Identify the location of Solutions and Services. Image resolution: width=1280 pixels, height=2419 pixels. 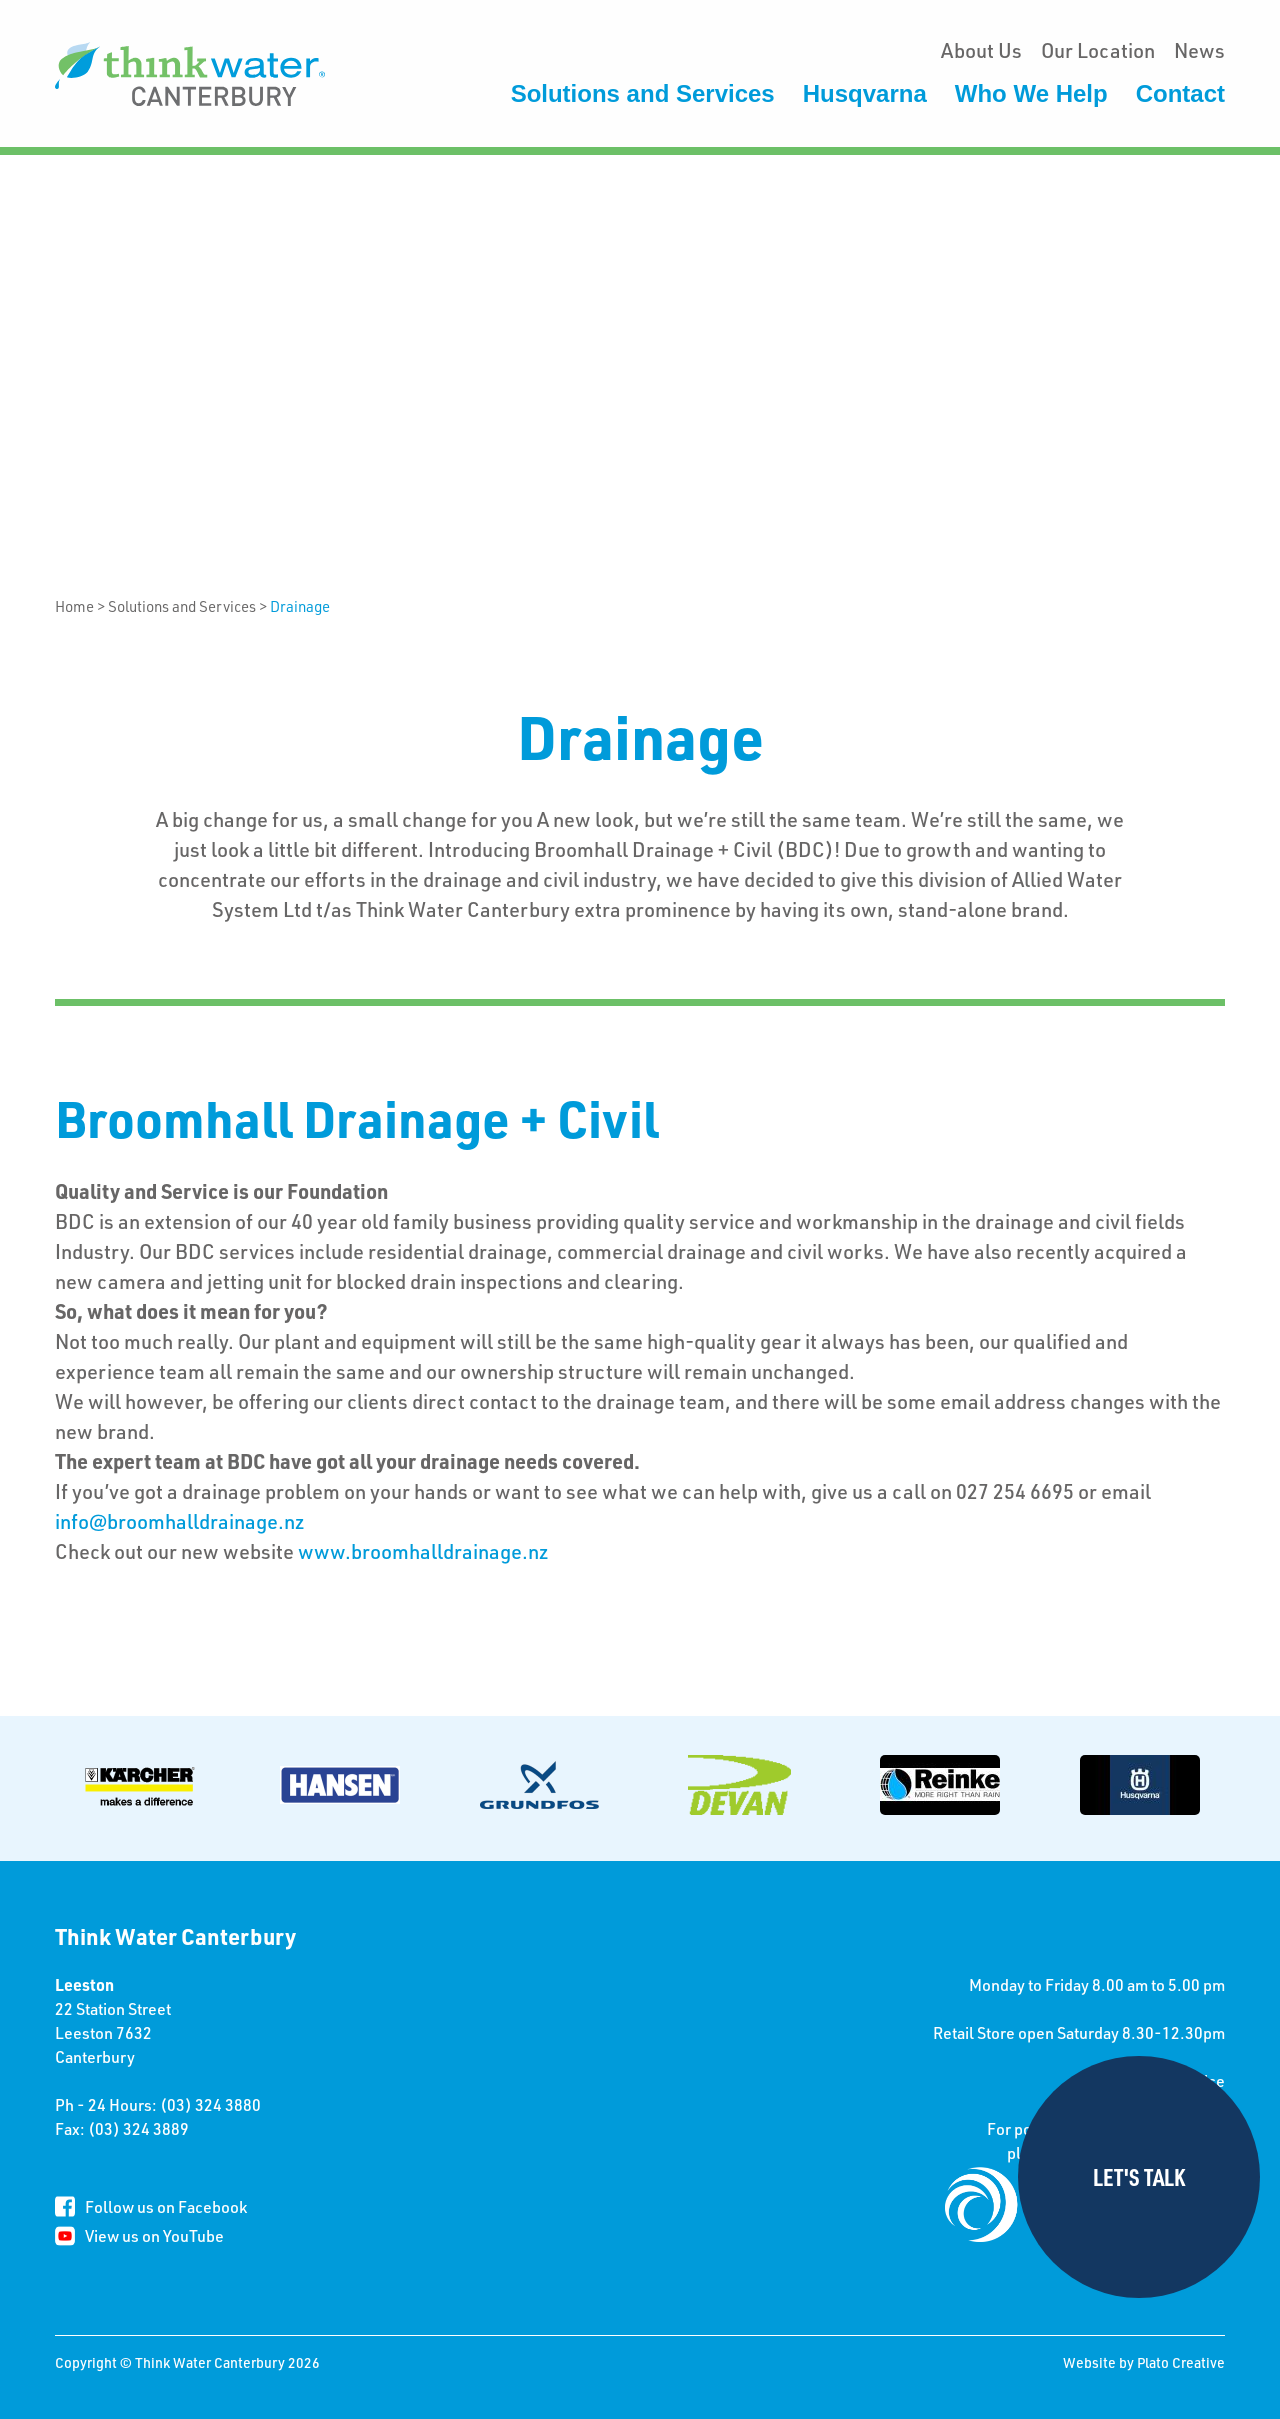
(643, 93).